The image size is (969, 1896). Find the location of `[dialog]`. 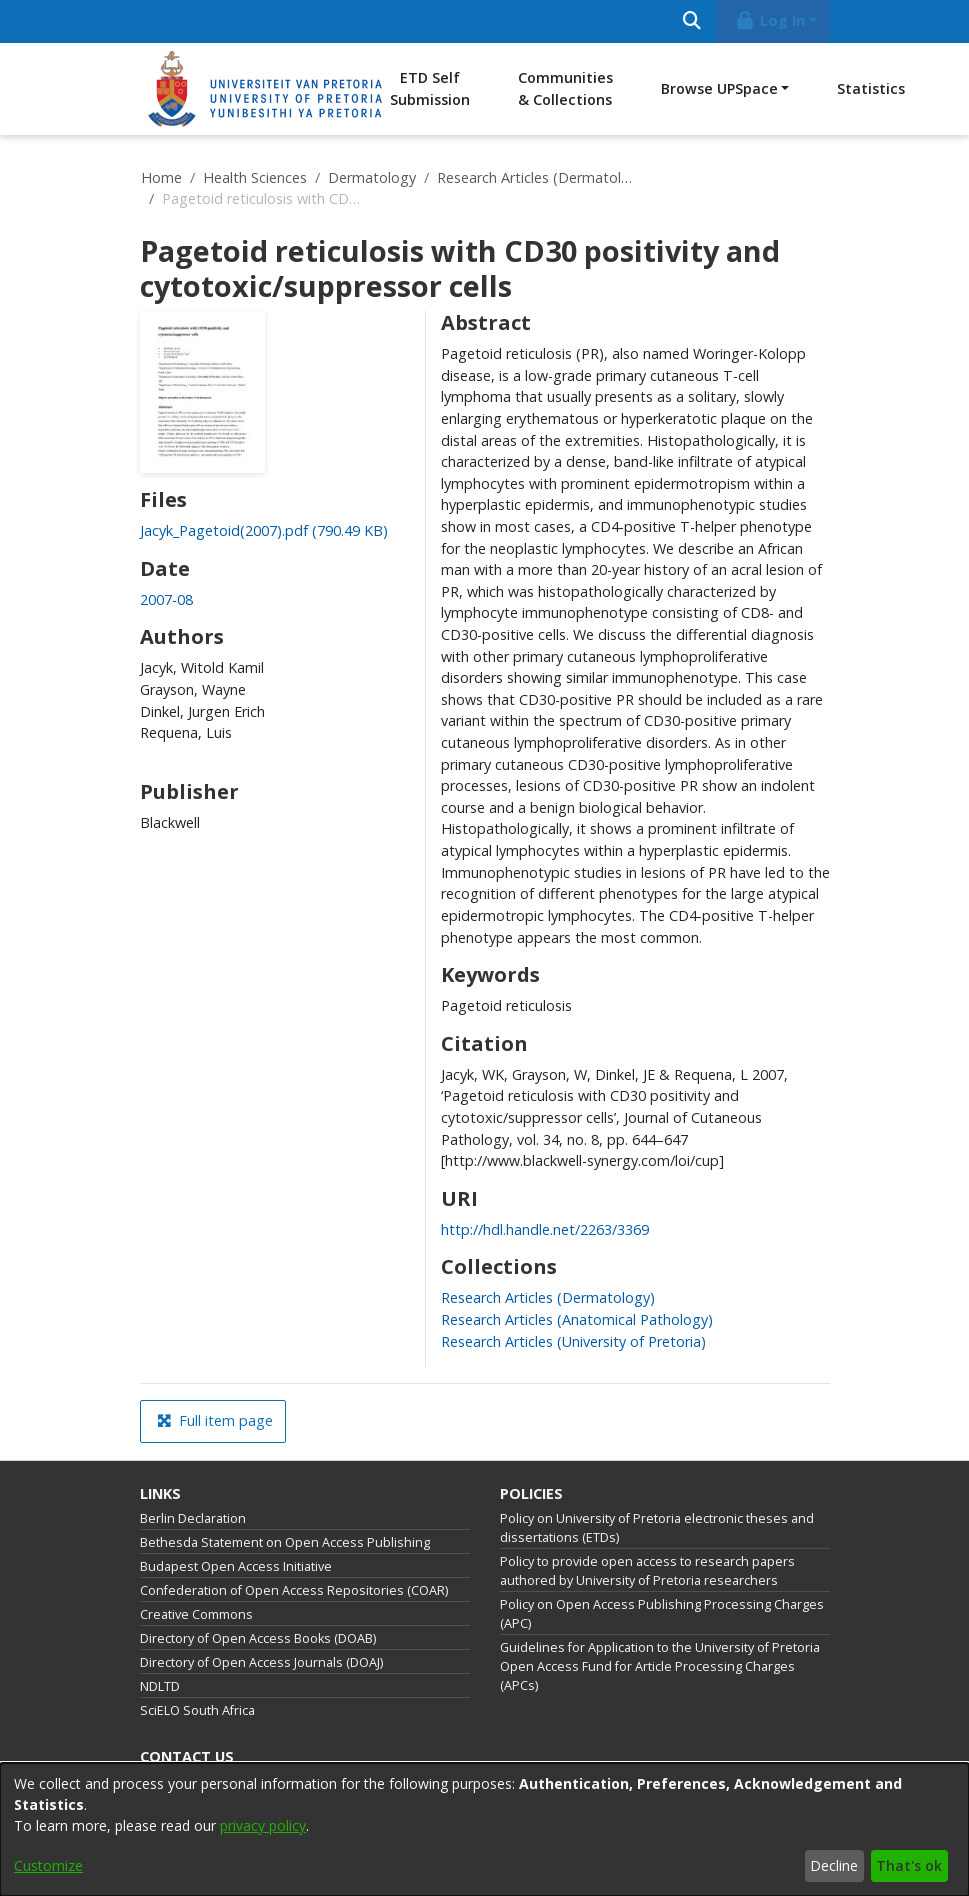

[dialog] is located at coordinates (484, 1829).